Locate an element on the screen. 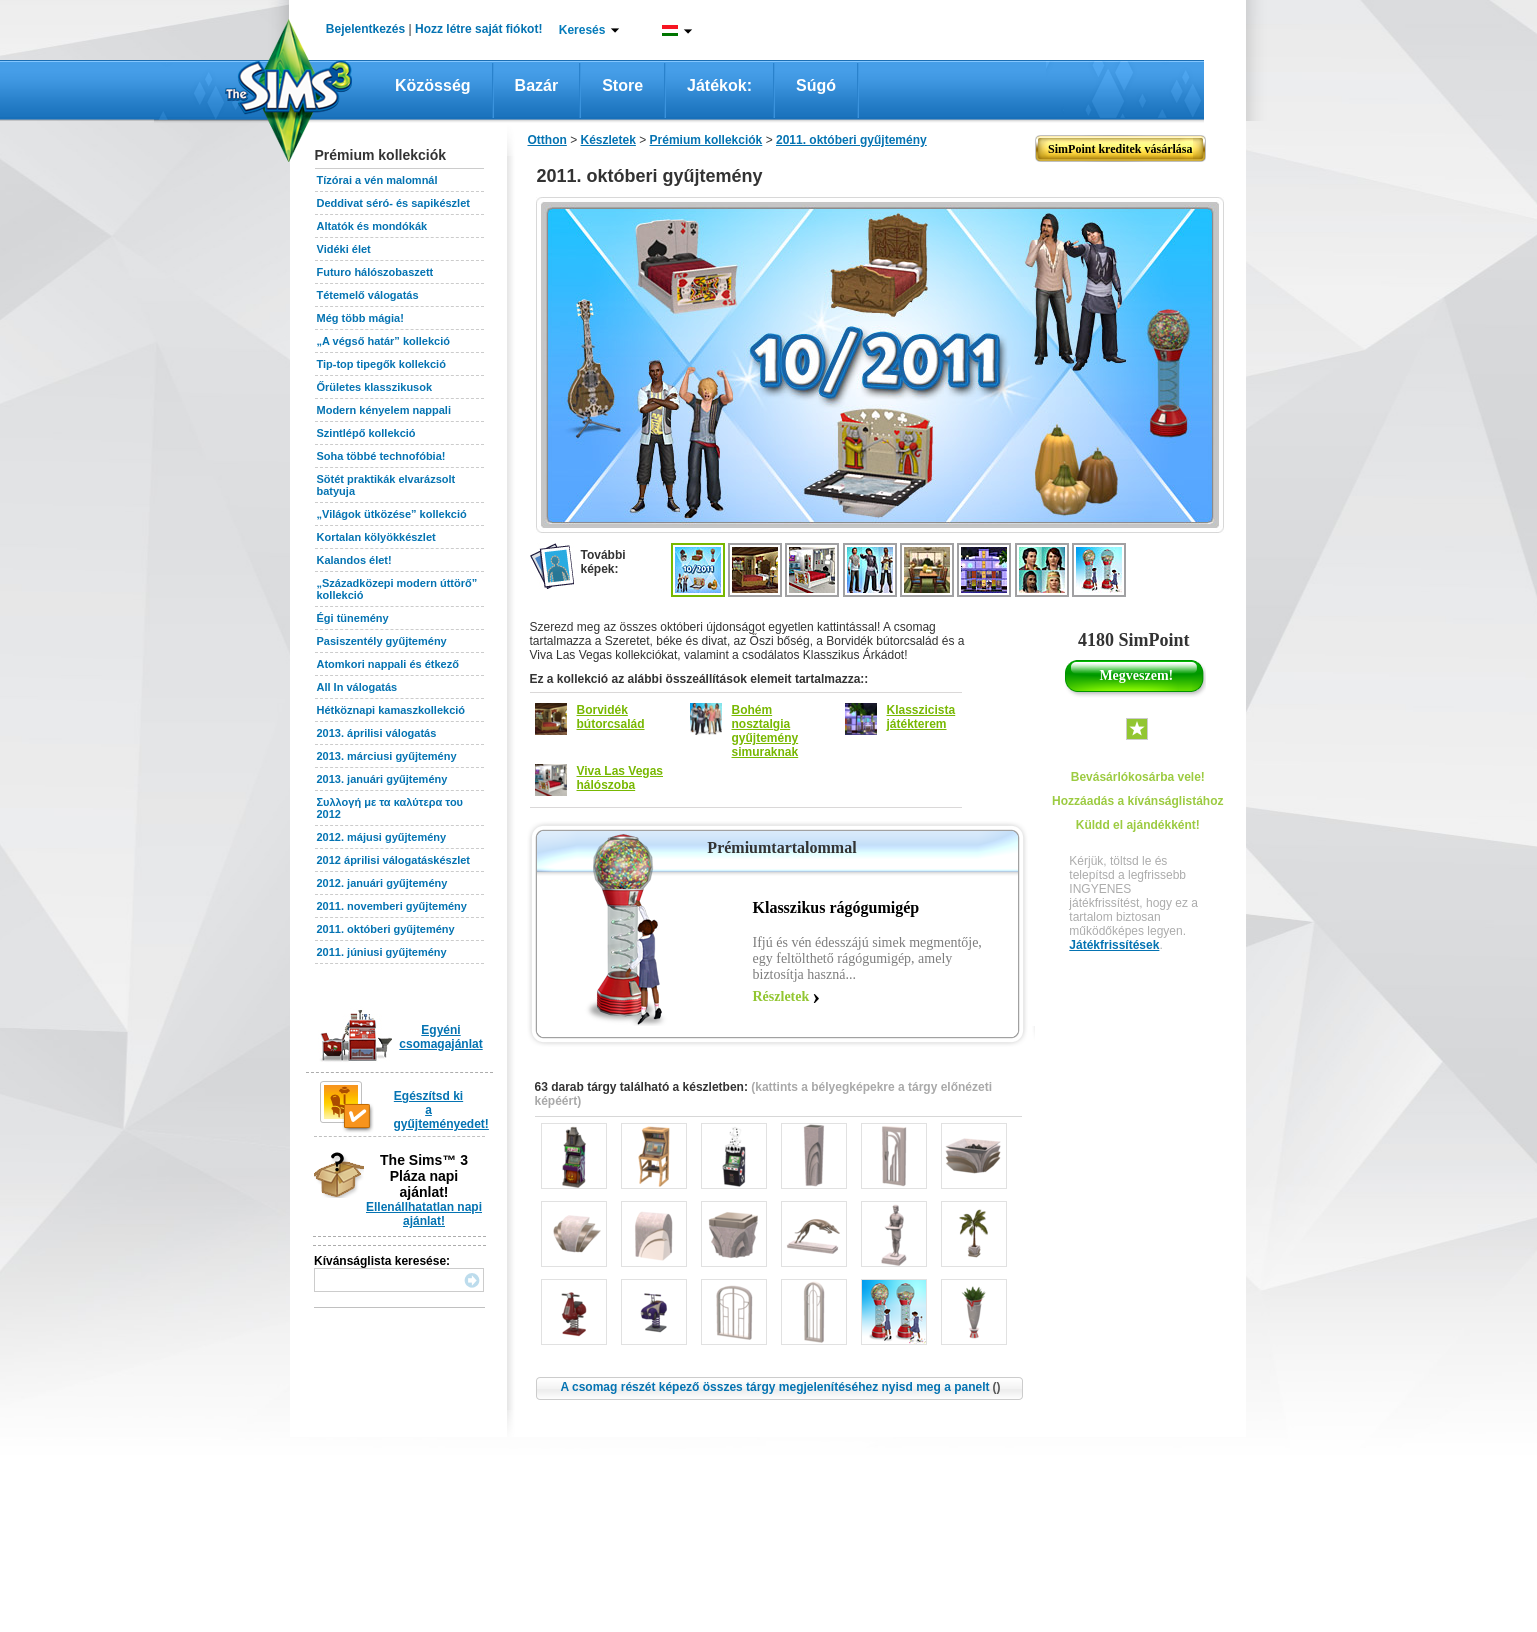 Image resolution: width=1537 pixels, height=1632 pixels. 2011. júniusi gyűjtemény is located at coordinates (382, 952).